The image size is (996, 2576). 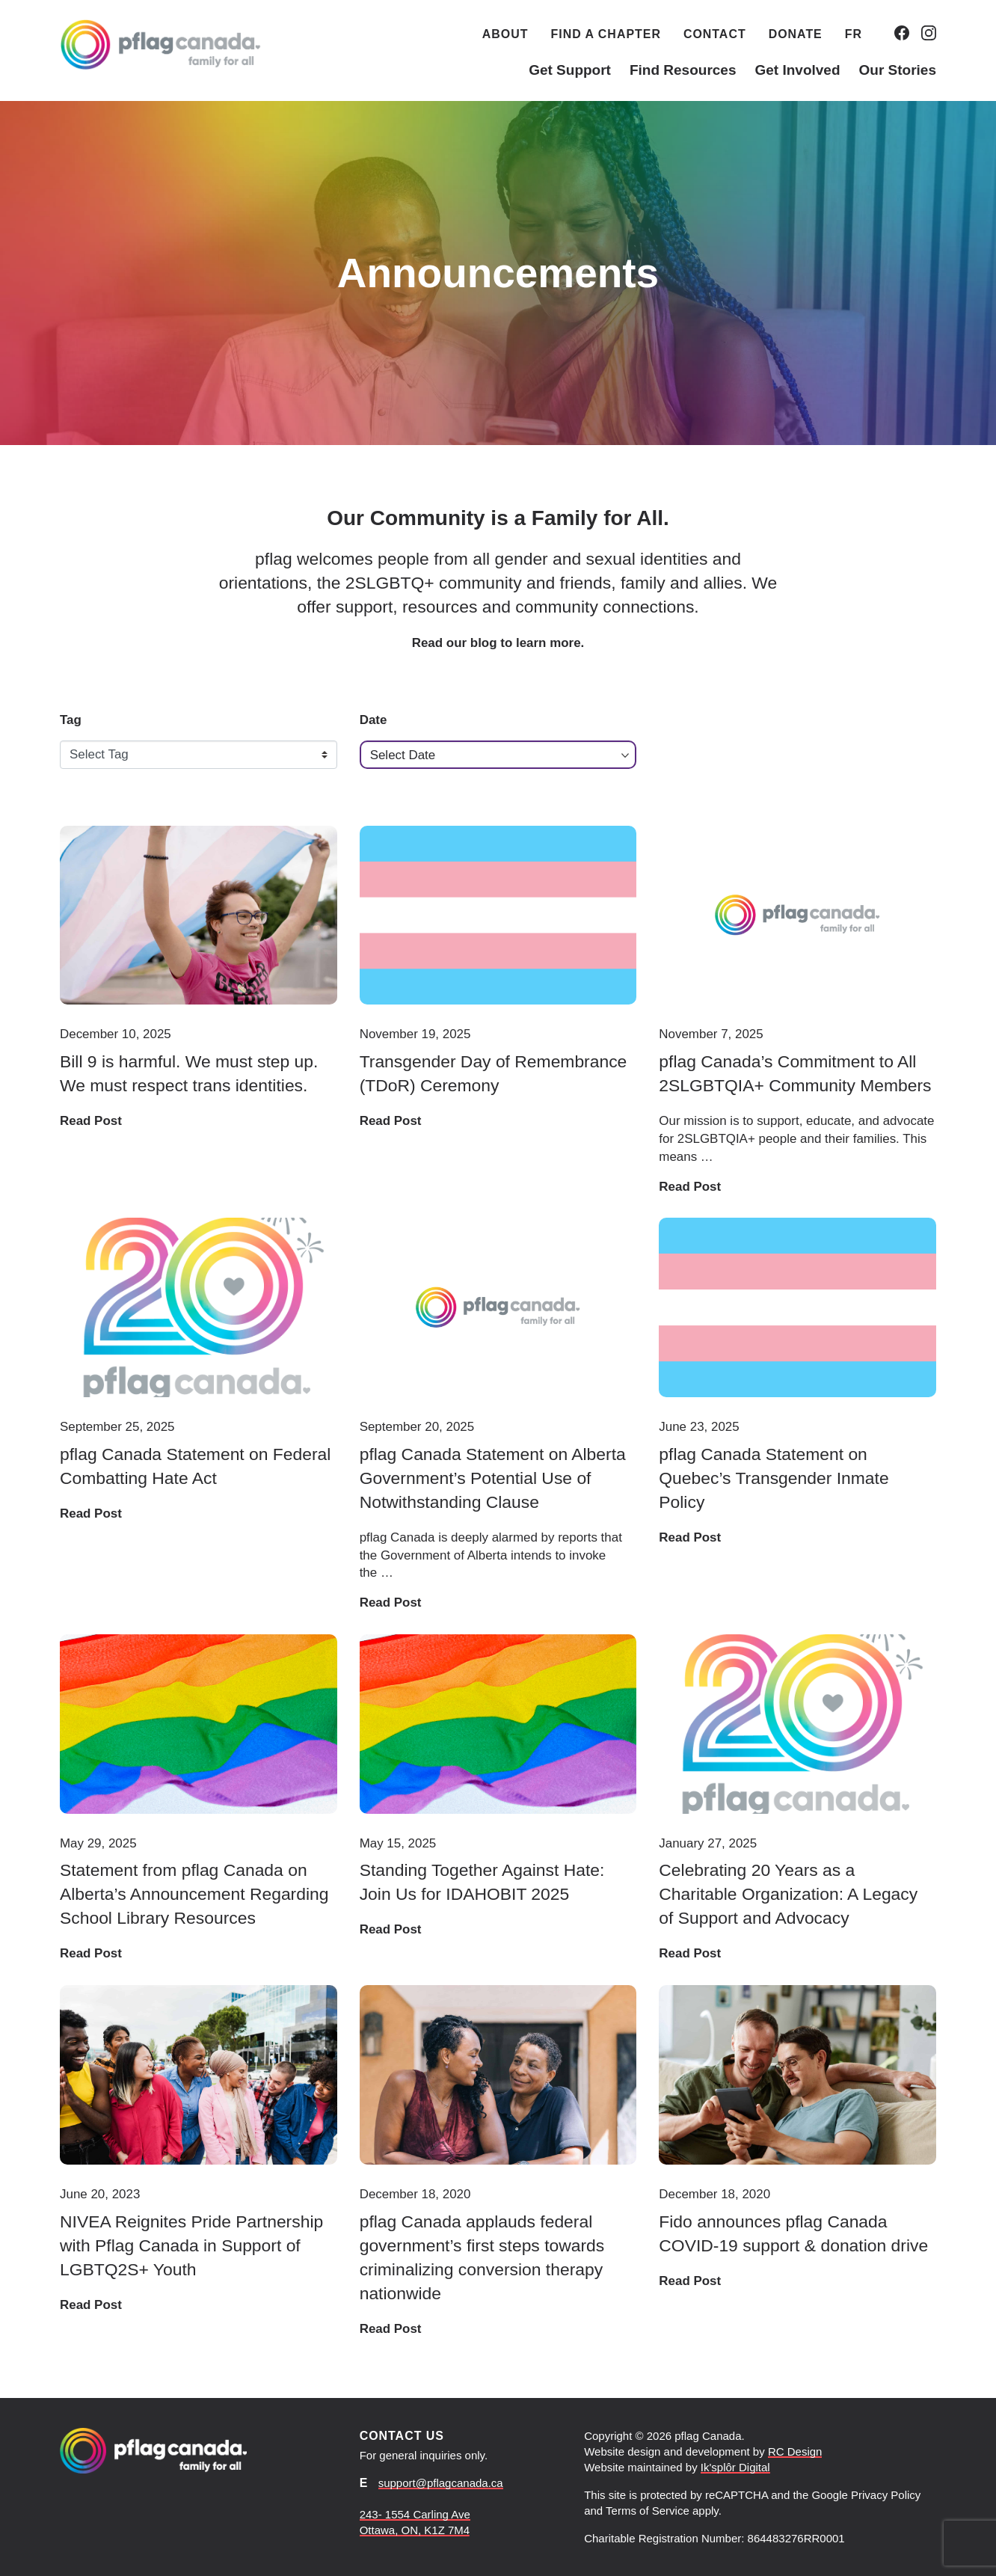 What do you see at coordinates (928, 33) in the screenshot?
I see `[Go to our Instagram.]` at bounding box center [928, 33].